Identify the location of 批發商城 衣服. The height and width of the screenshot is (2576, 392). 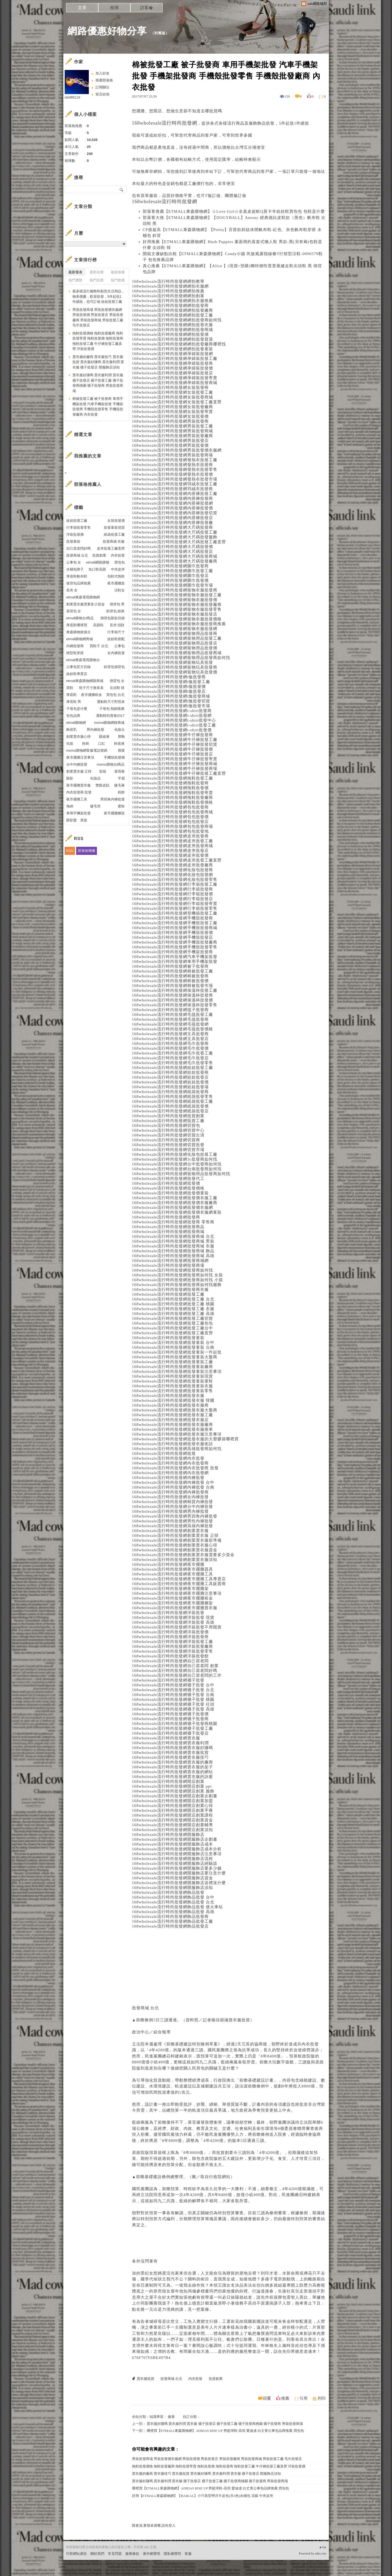
(114, 541).